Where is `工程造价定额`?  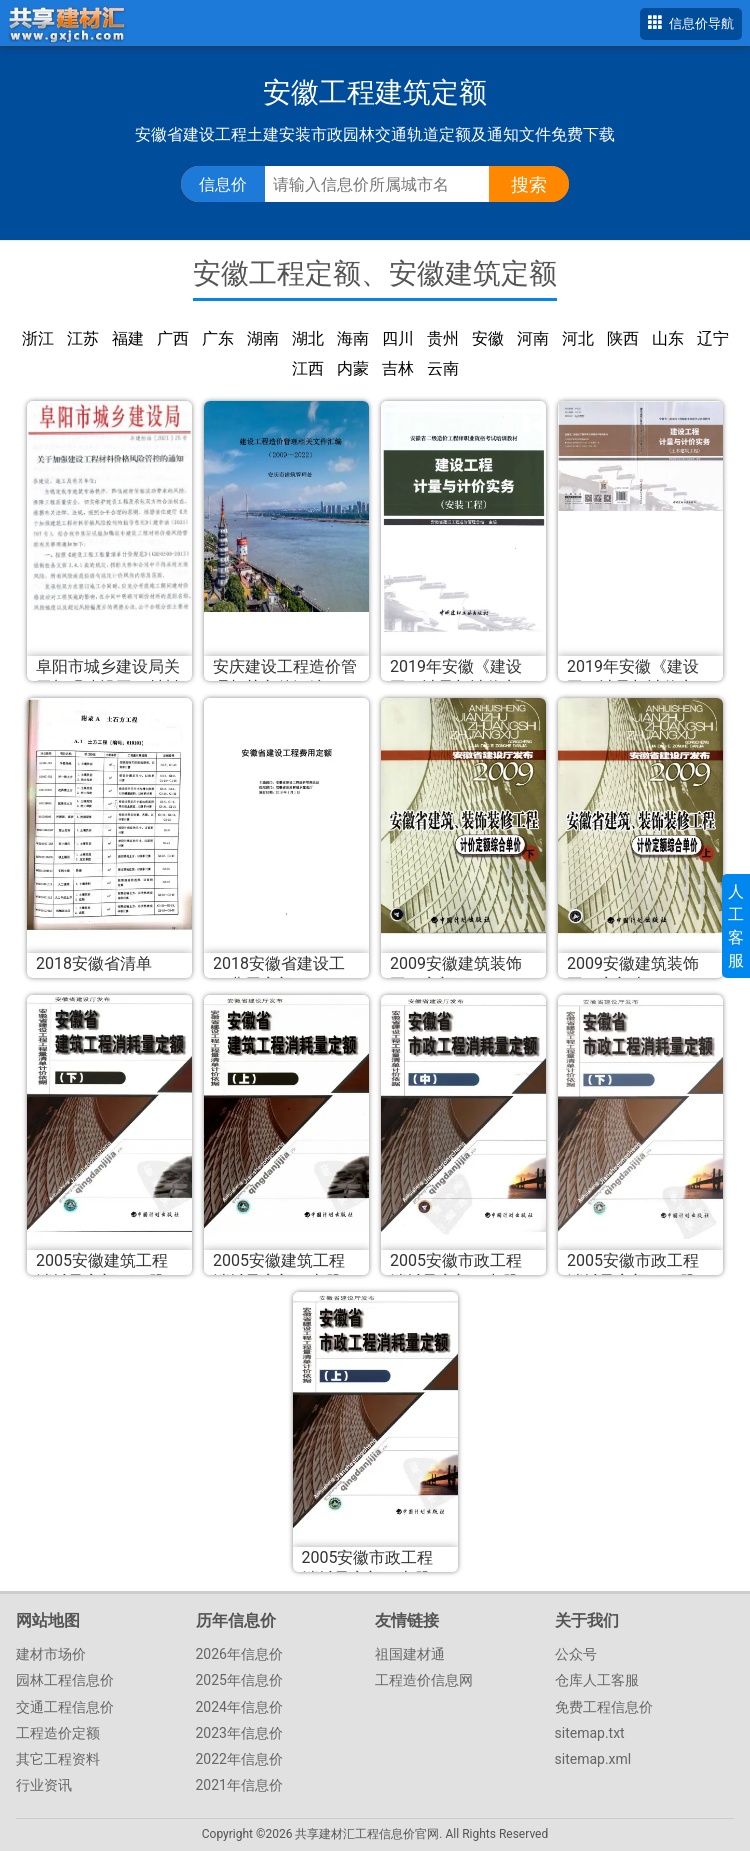
工程造价定额 is located at coordinates (58, 1733).